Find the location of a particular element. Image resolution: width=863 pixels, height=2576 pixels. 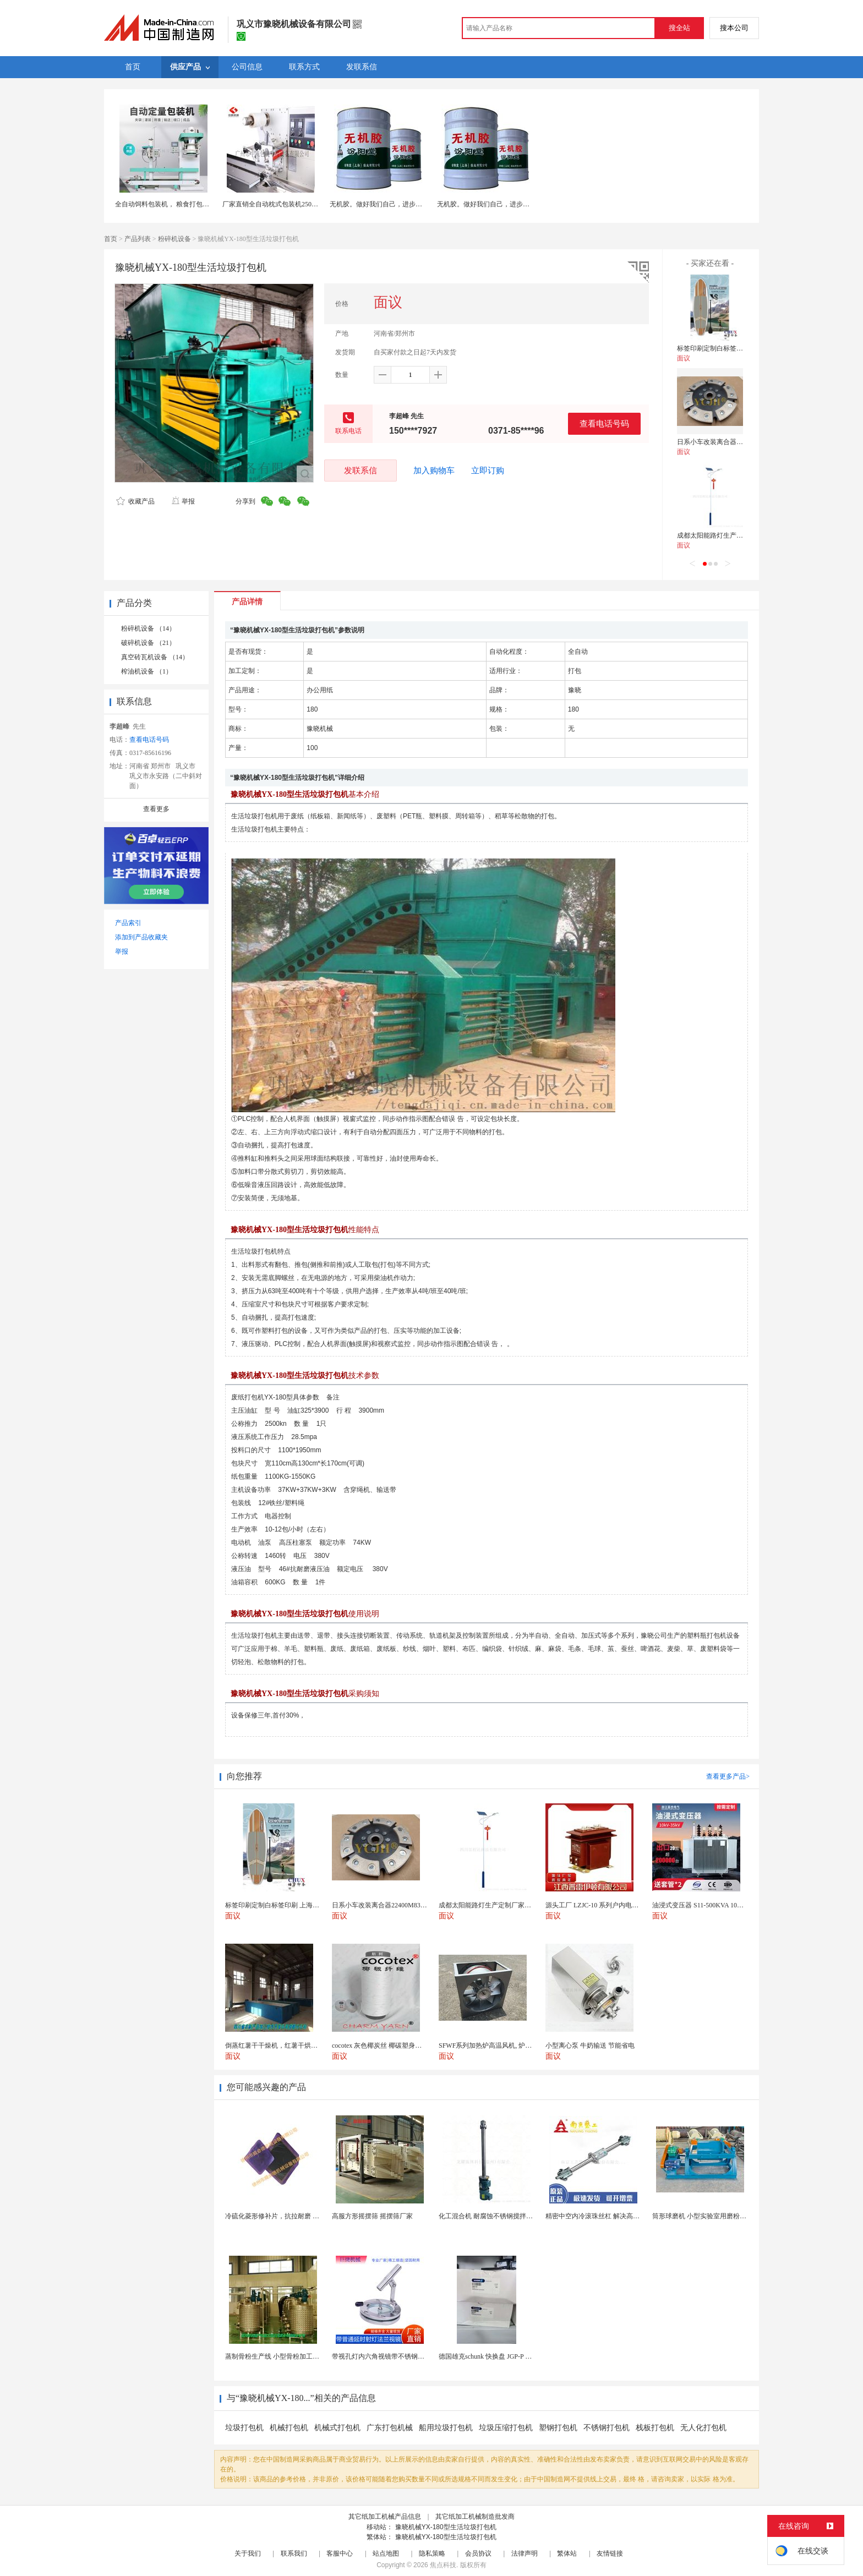

高服方形摇摆筛 摇摆筛厂家 is located at coordinates (372, 2216).